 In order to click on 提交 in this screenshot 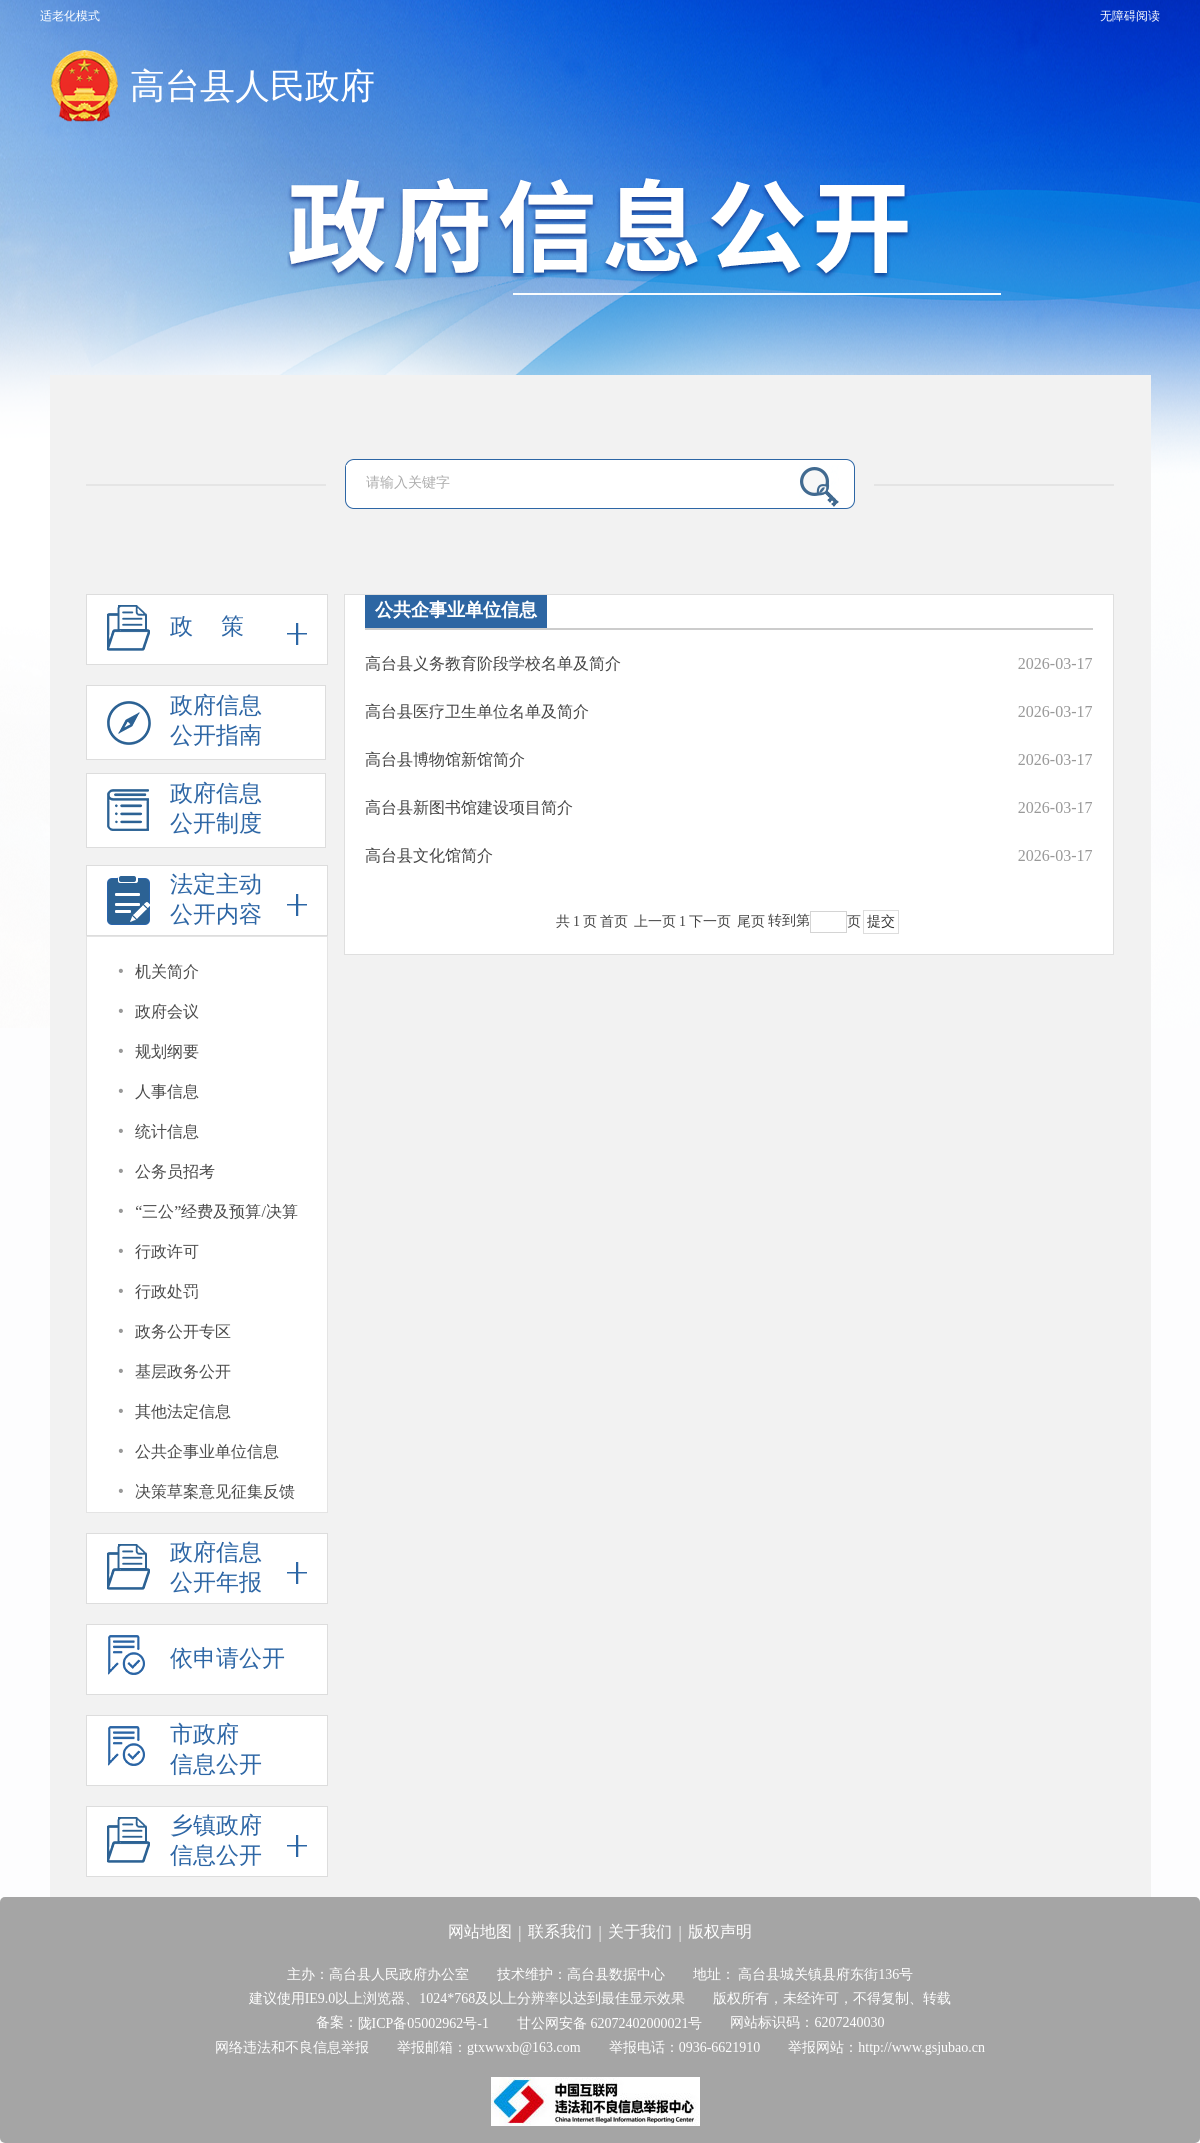, I will do `click(881, 921)`.